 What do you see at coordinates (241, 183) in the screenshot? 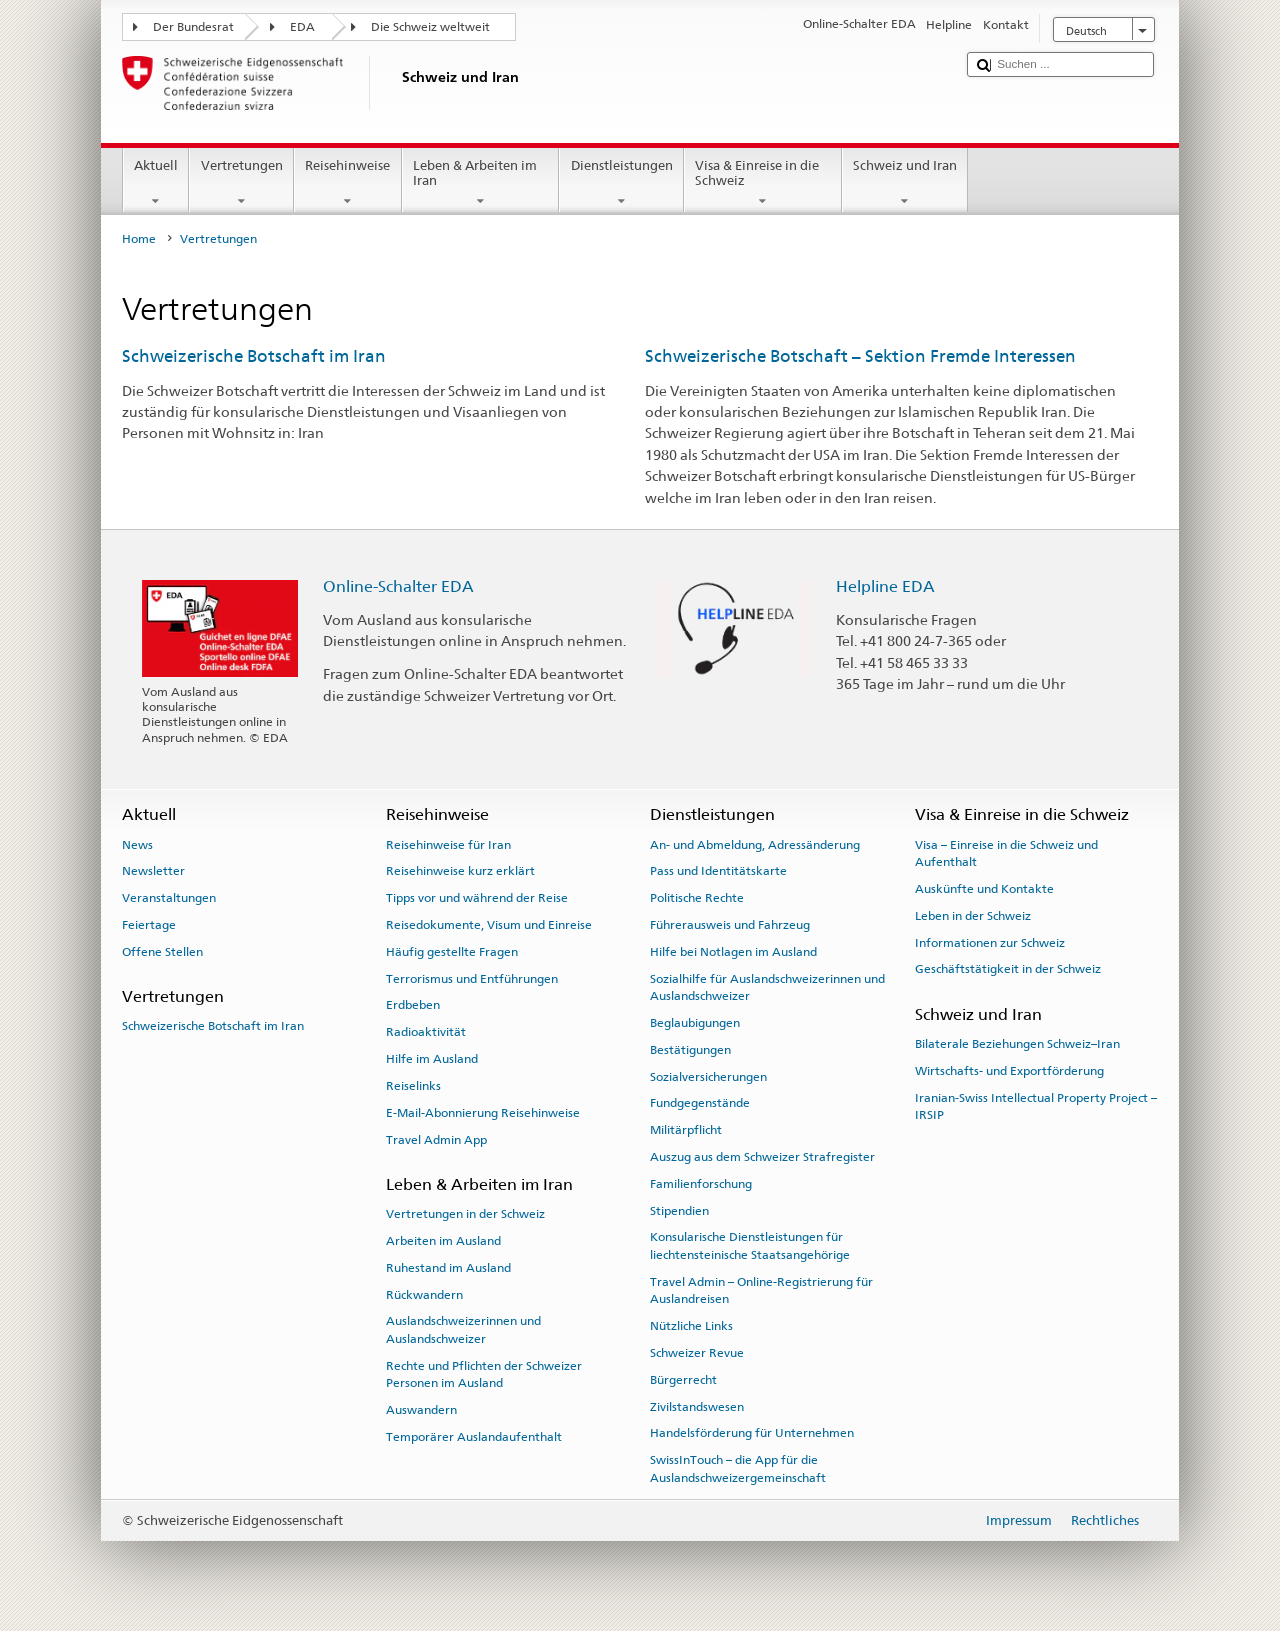
I see `Vertretungen` at bounding box center [241, 183].